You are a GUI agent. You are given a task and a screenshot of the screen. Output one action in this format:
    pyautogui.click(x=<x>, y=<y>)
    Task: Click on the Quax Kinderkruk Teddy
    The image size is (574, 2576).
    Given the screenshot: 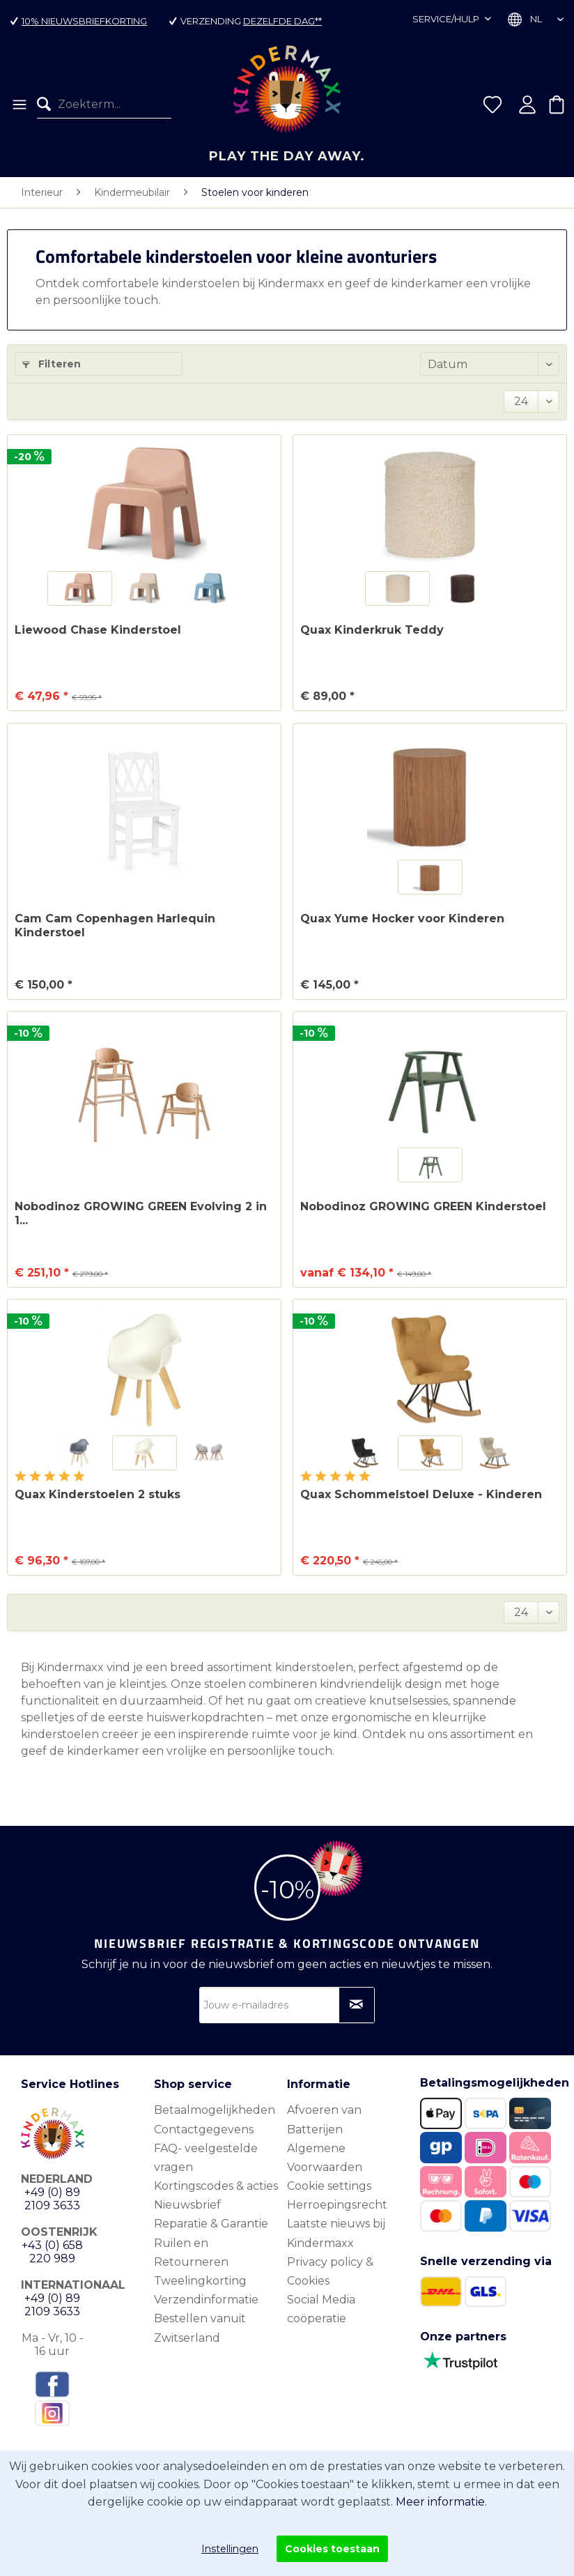 What is the action you would take?
    pyautogui.click(x=372, y=630)
    